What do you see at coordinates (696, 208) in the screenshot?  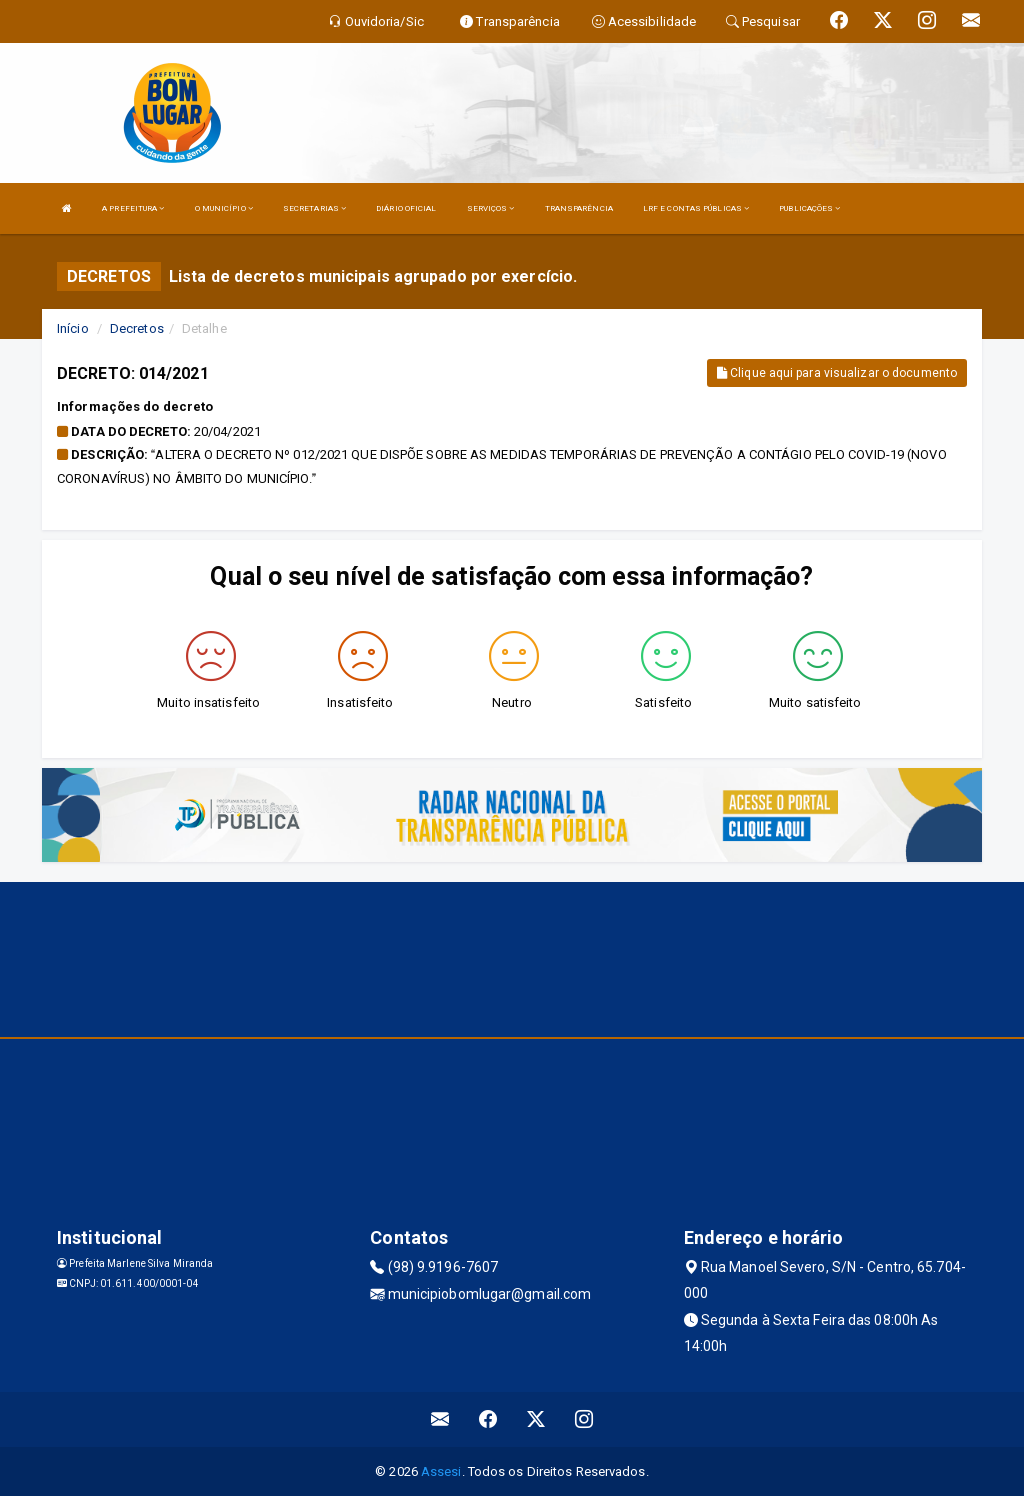 I see `LRF E CONTAS PÚBLICAS` at bounding box center [696, 208].